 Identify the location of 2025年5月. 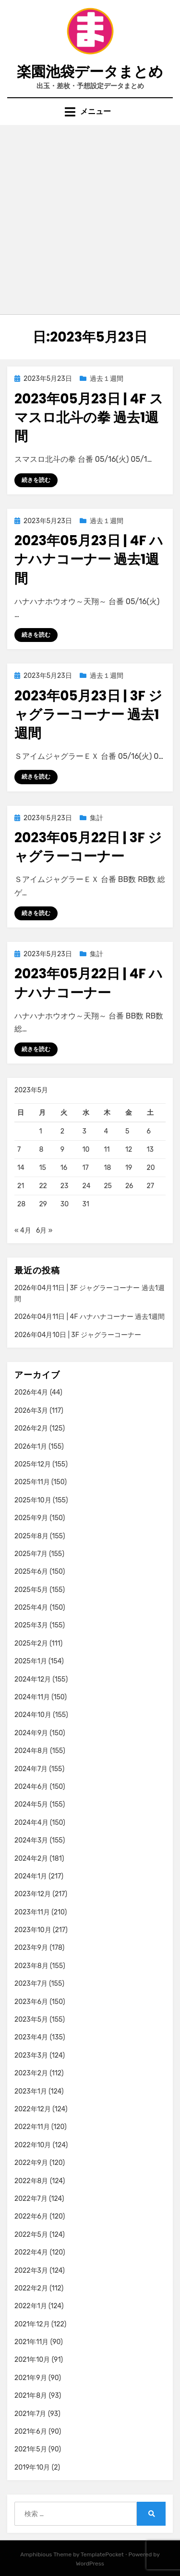
(31, 1590).